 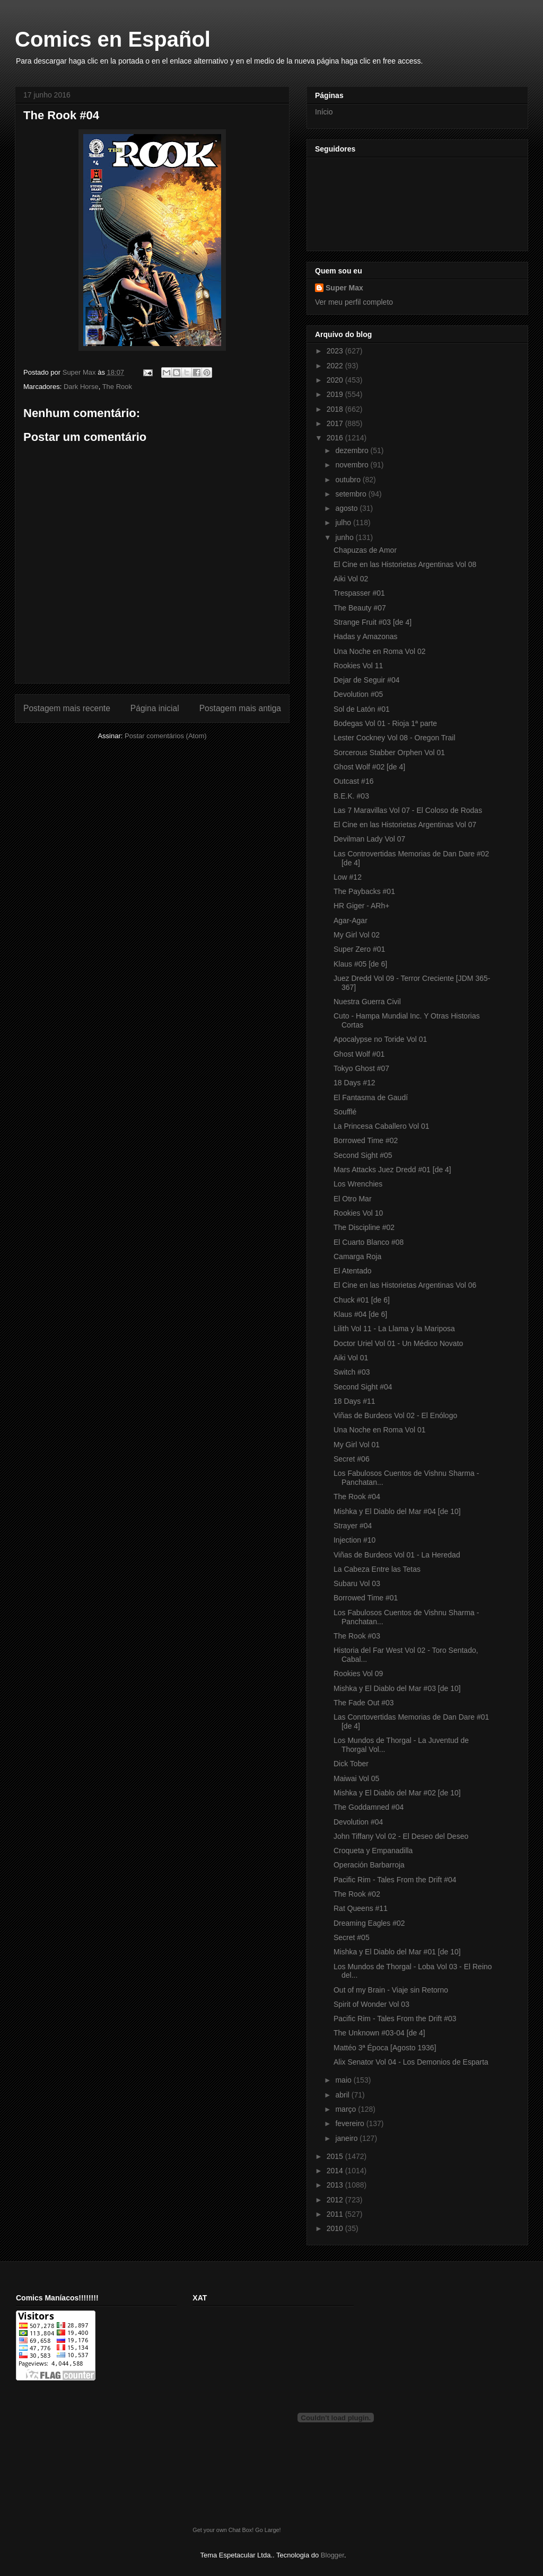 What do you see at coordinates (379, 2033) in the screenshot?
I see `The Unknown #03-04 [de 4]` at bounding box center [379, 2033].